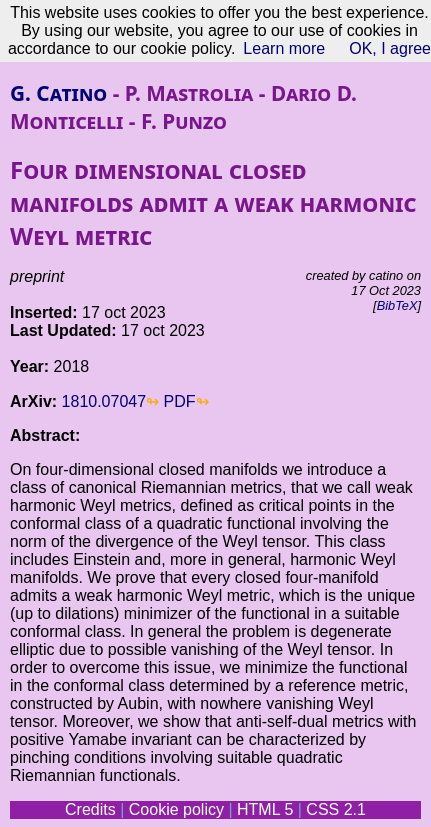 The height and width of the screenshot is (827, 431). Describe the element at coordinates (58, 93) in the screenshot. I see `G. Catino` at that location.